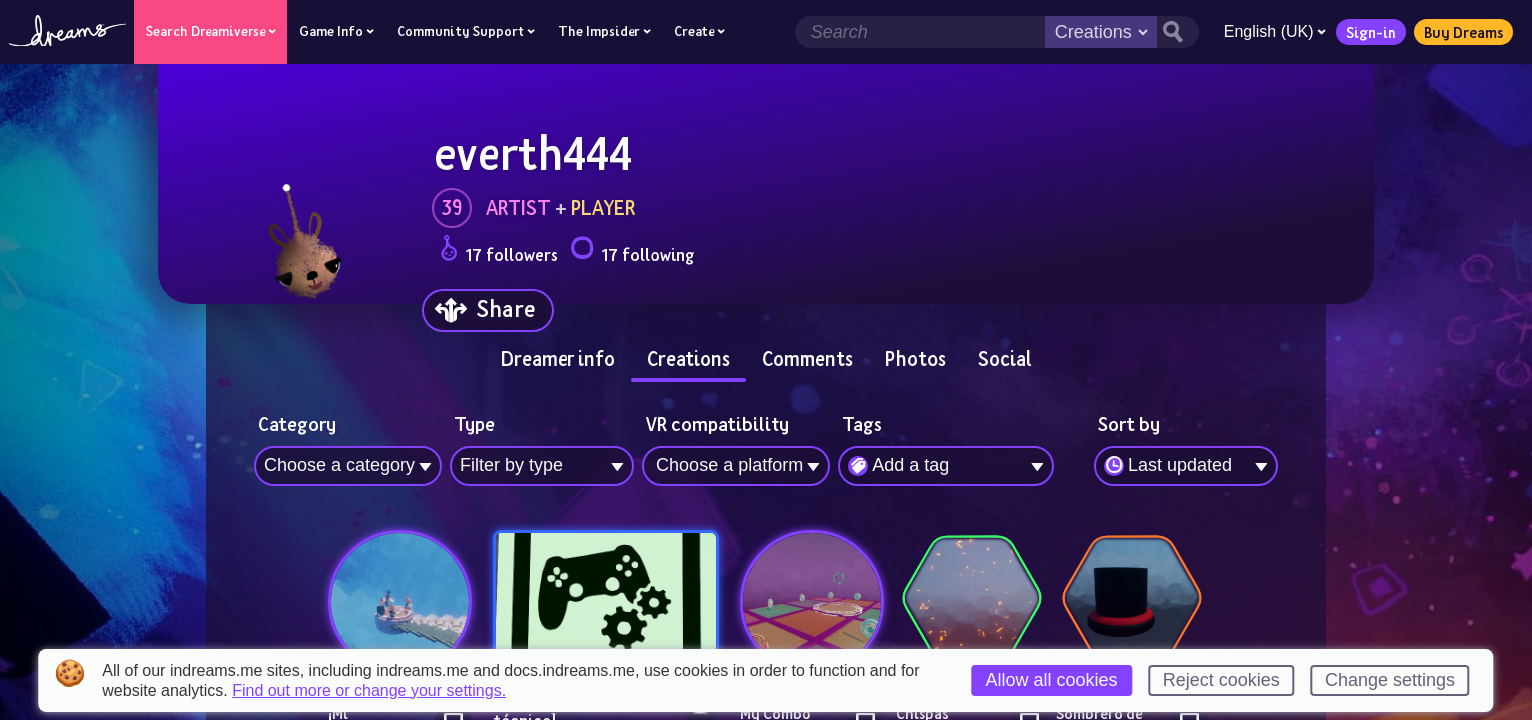  What do you see at coordinates (1186, 466) in the screenshot?
I see `[combobox]` at bounding box center [1186, 466].